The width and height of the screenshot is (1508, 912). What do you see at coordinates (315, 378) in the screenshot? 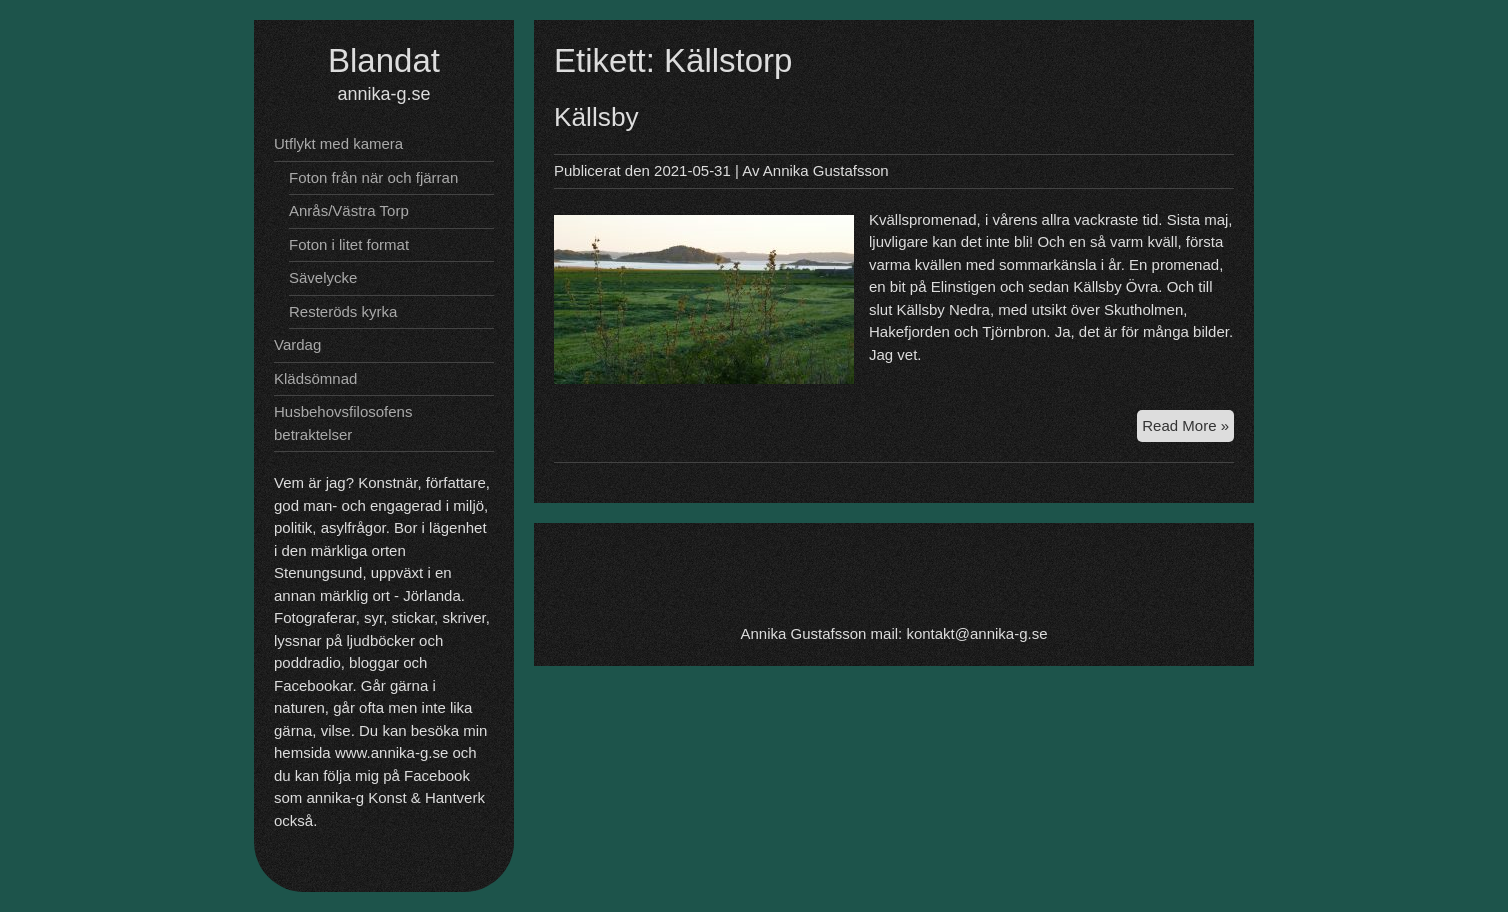
I see `Klädsömnad` at bounding box center [315, 378].